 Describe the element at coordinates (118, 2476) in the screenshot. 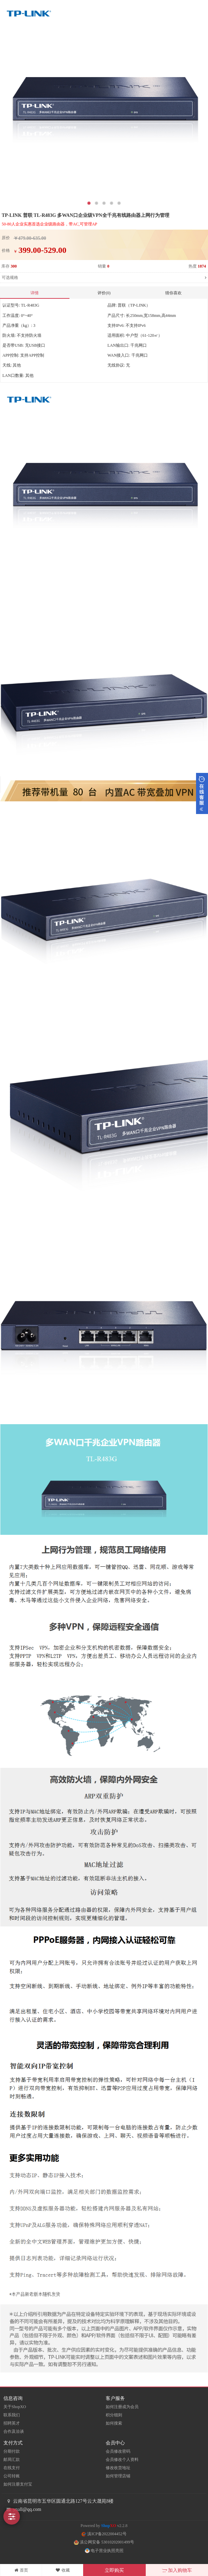

I see `如何管理店铺` at that location.